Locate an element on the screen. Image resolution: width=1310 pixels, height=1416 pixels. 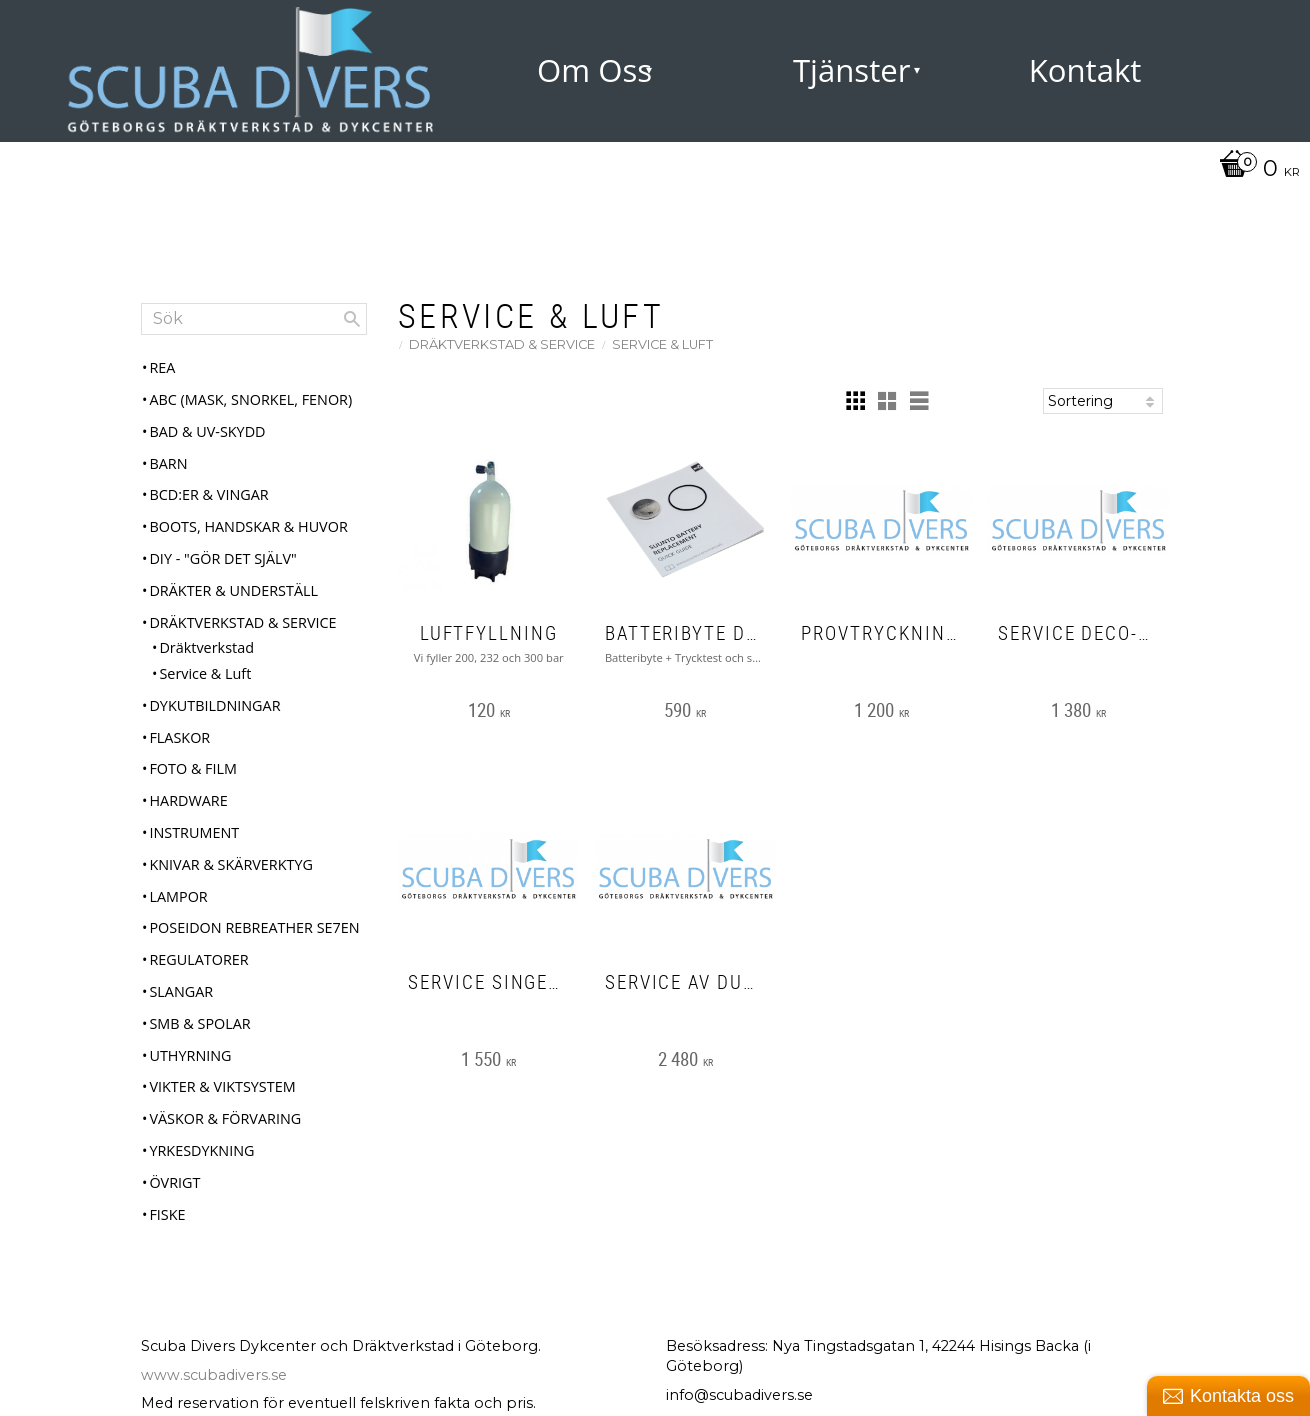
www.scubadivers.se is located at coordinates (214, 1375).